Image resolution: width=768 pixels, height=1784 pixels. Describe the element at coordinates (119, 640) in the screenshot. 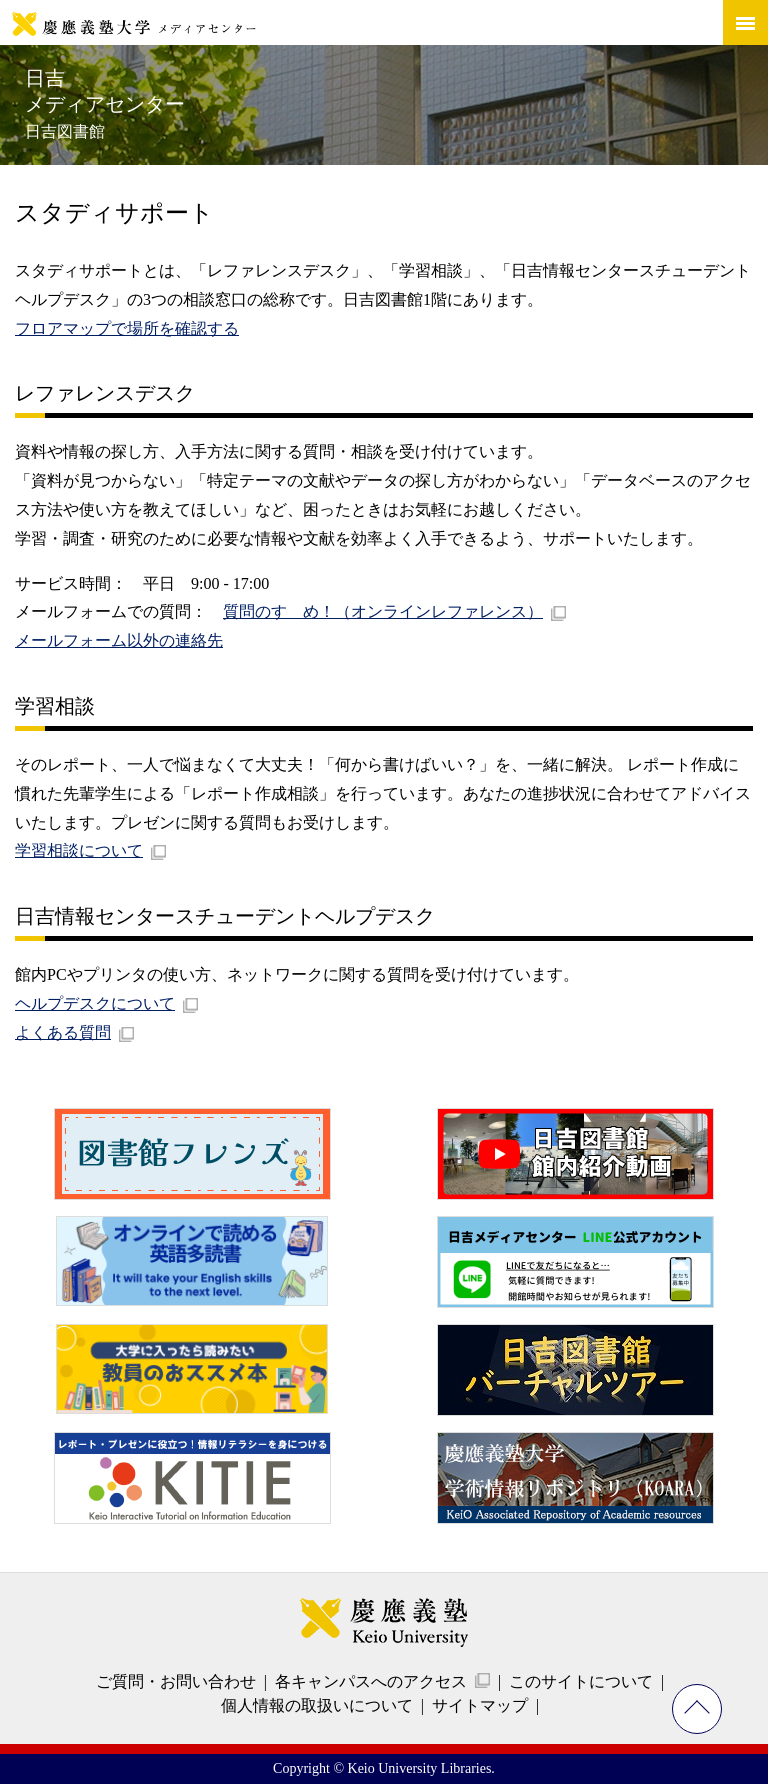

I see `メールフォーム以外の連絡先` at that location.